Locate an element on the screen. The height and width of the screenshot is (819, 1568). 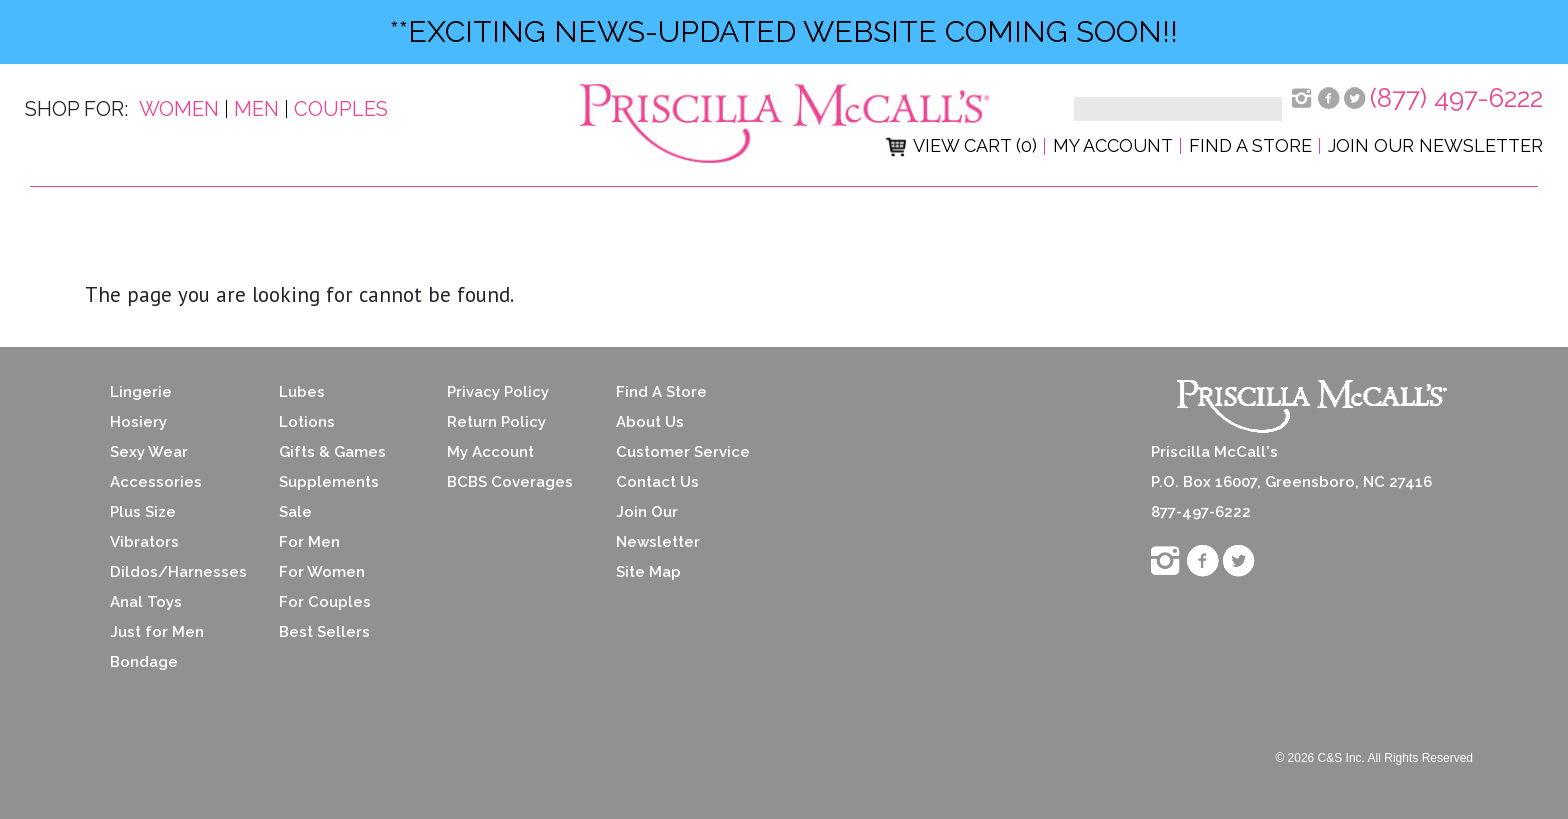
For Men is located at coordinates (309, 542).